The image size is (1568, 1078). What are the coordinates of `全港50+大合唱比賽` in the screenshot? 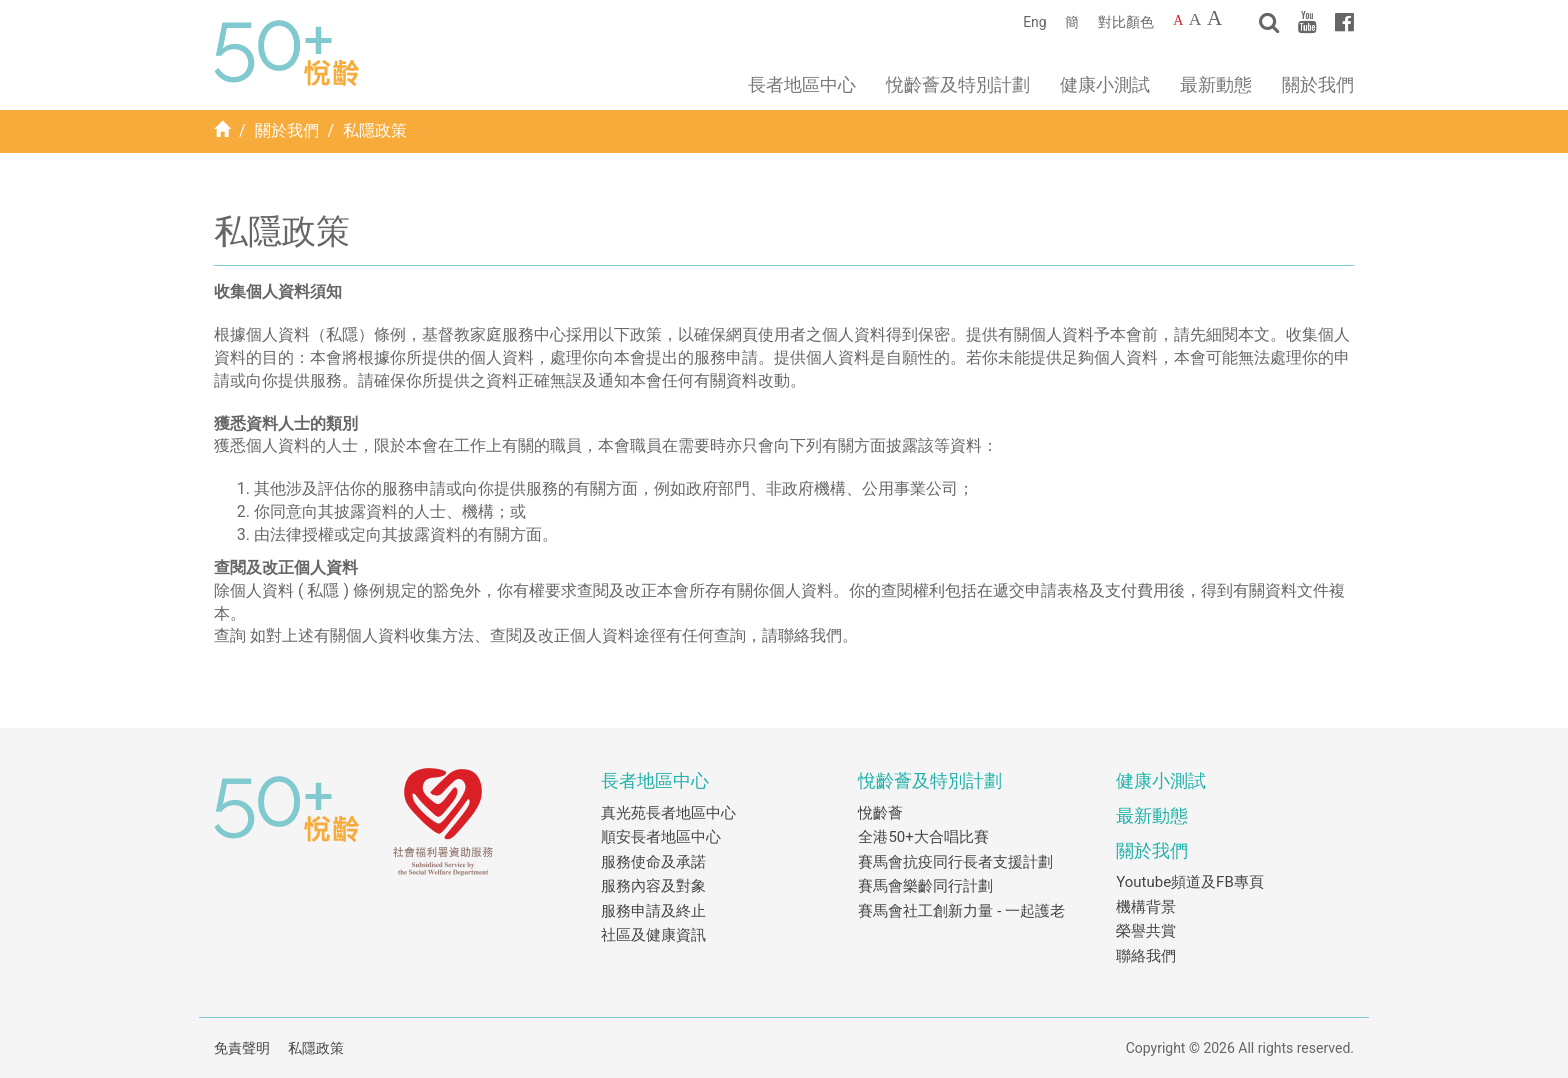 It's located at (923, 837).